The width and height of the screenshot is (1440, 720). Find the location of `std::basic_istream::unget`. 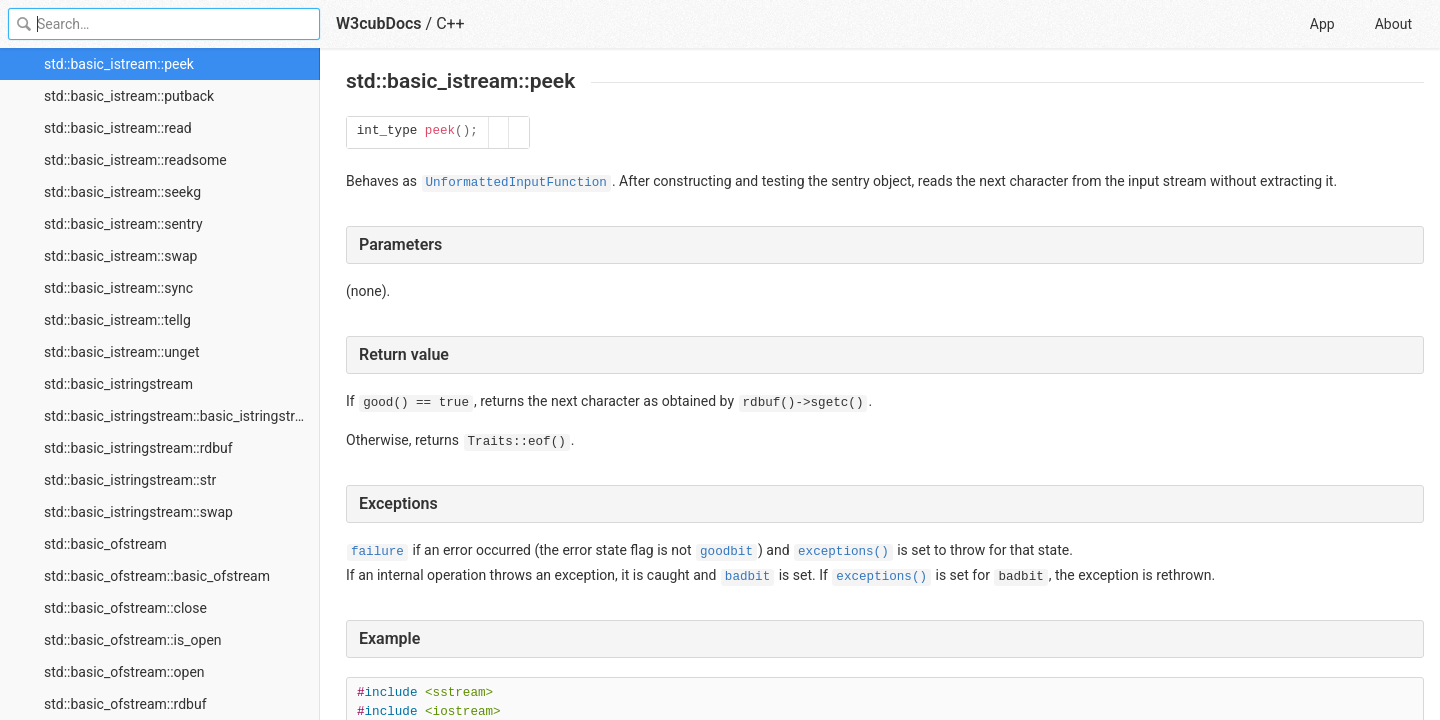

std::basic_istream::unget is located at coordinates (121, 352).